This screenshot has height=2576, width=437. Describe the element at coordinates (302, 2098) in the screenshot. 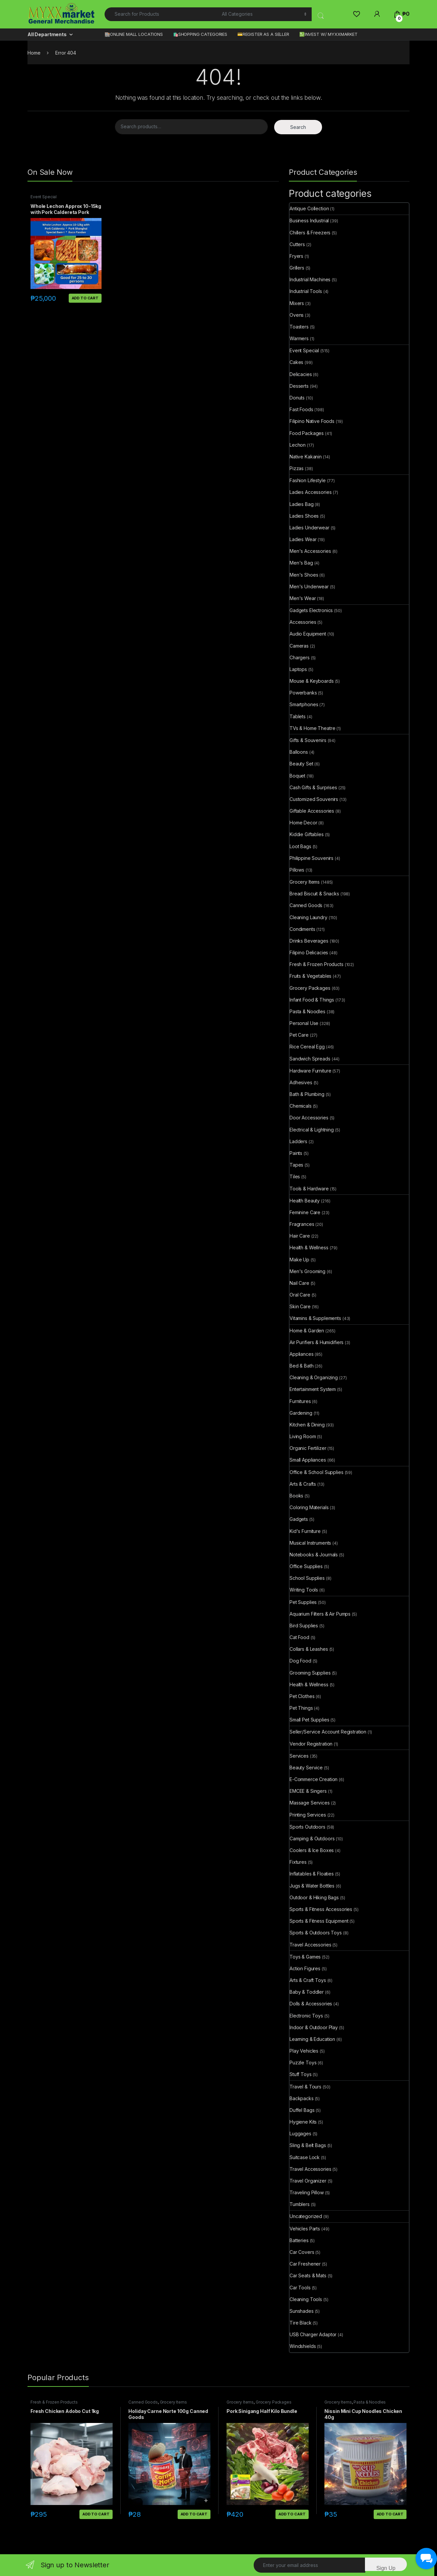

I see `Backpacks` at that location.